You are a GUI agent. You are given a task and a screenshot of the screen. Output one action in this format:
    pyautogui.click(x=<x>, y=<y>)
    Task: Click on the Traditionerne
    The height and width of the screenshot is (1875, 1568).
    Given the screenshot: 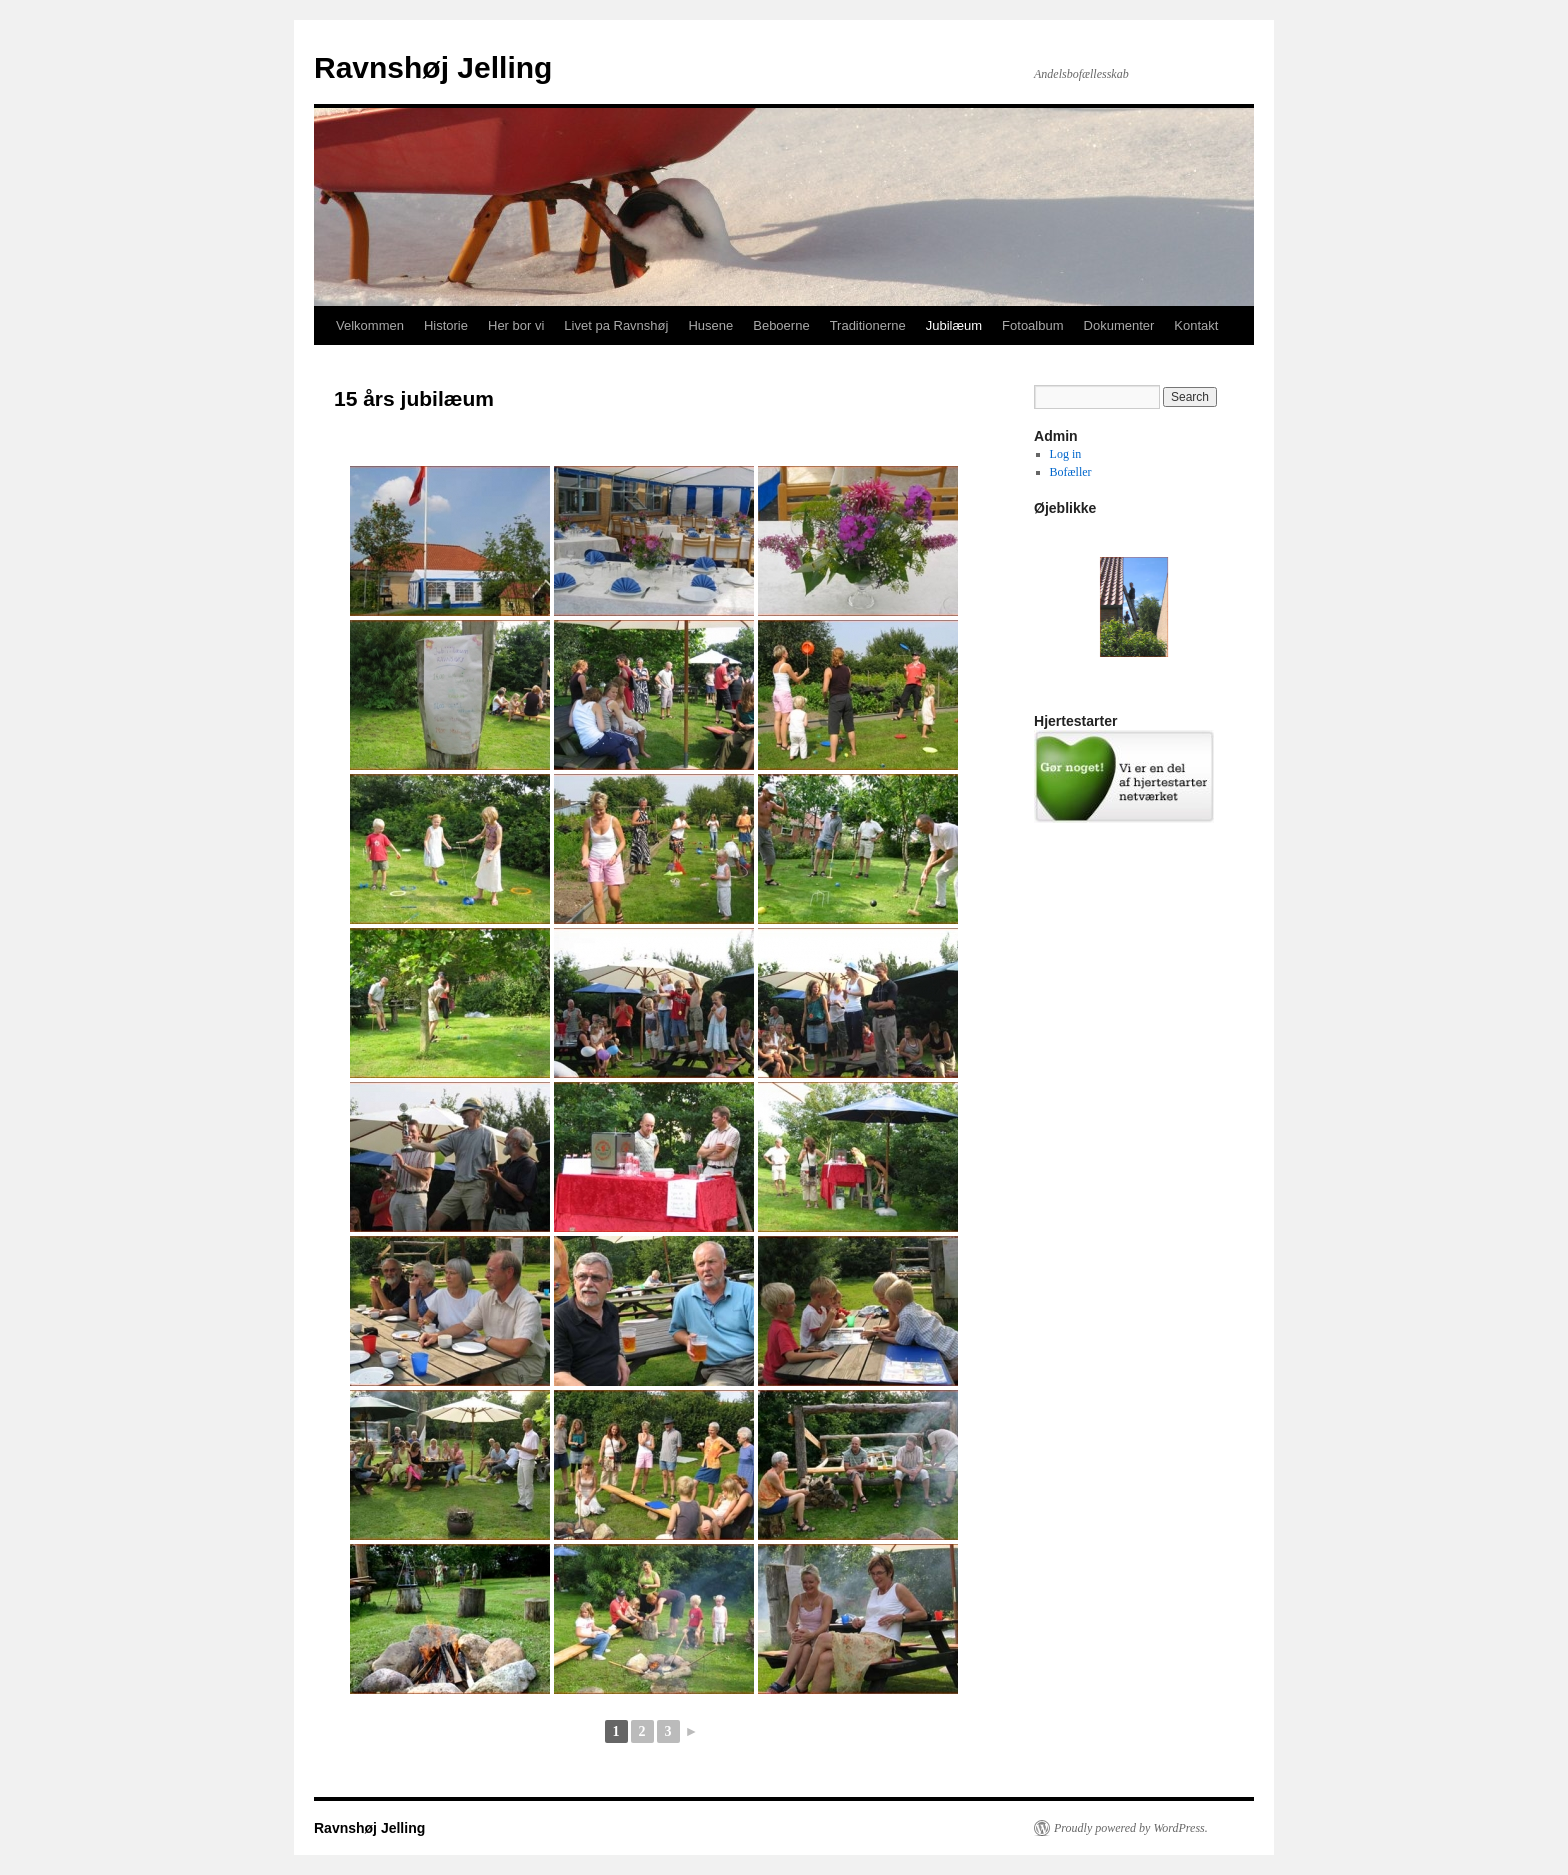 What is the action you would take?
    pyautogui.click(x=868, y=325)
    